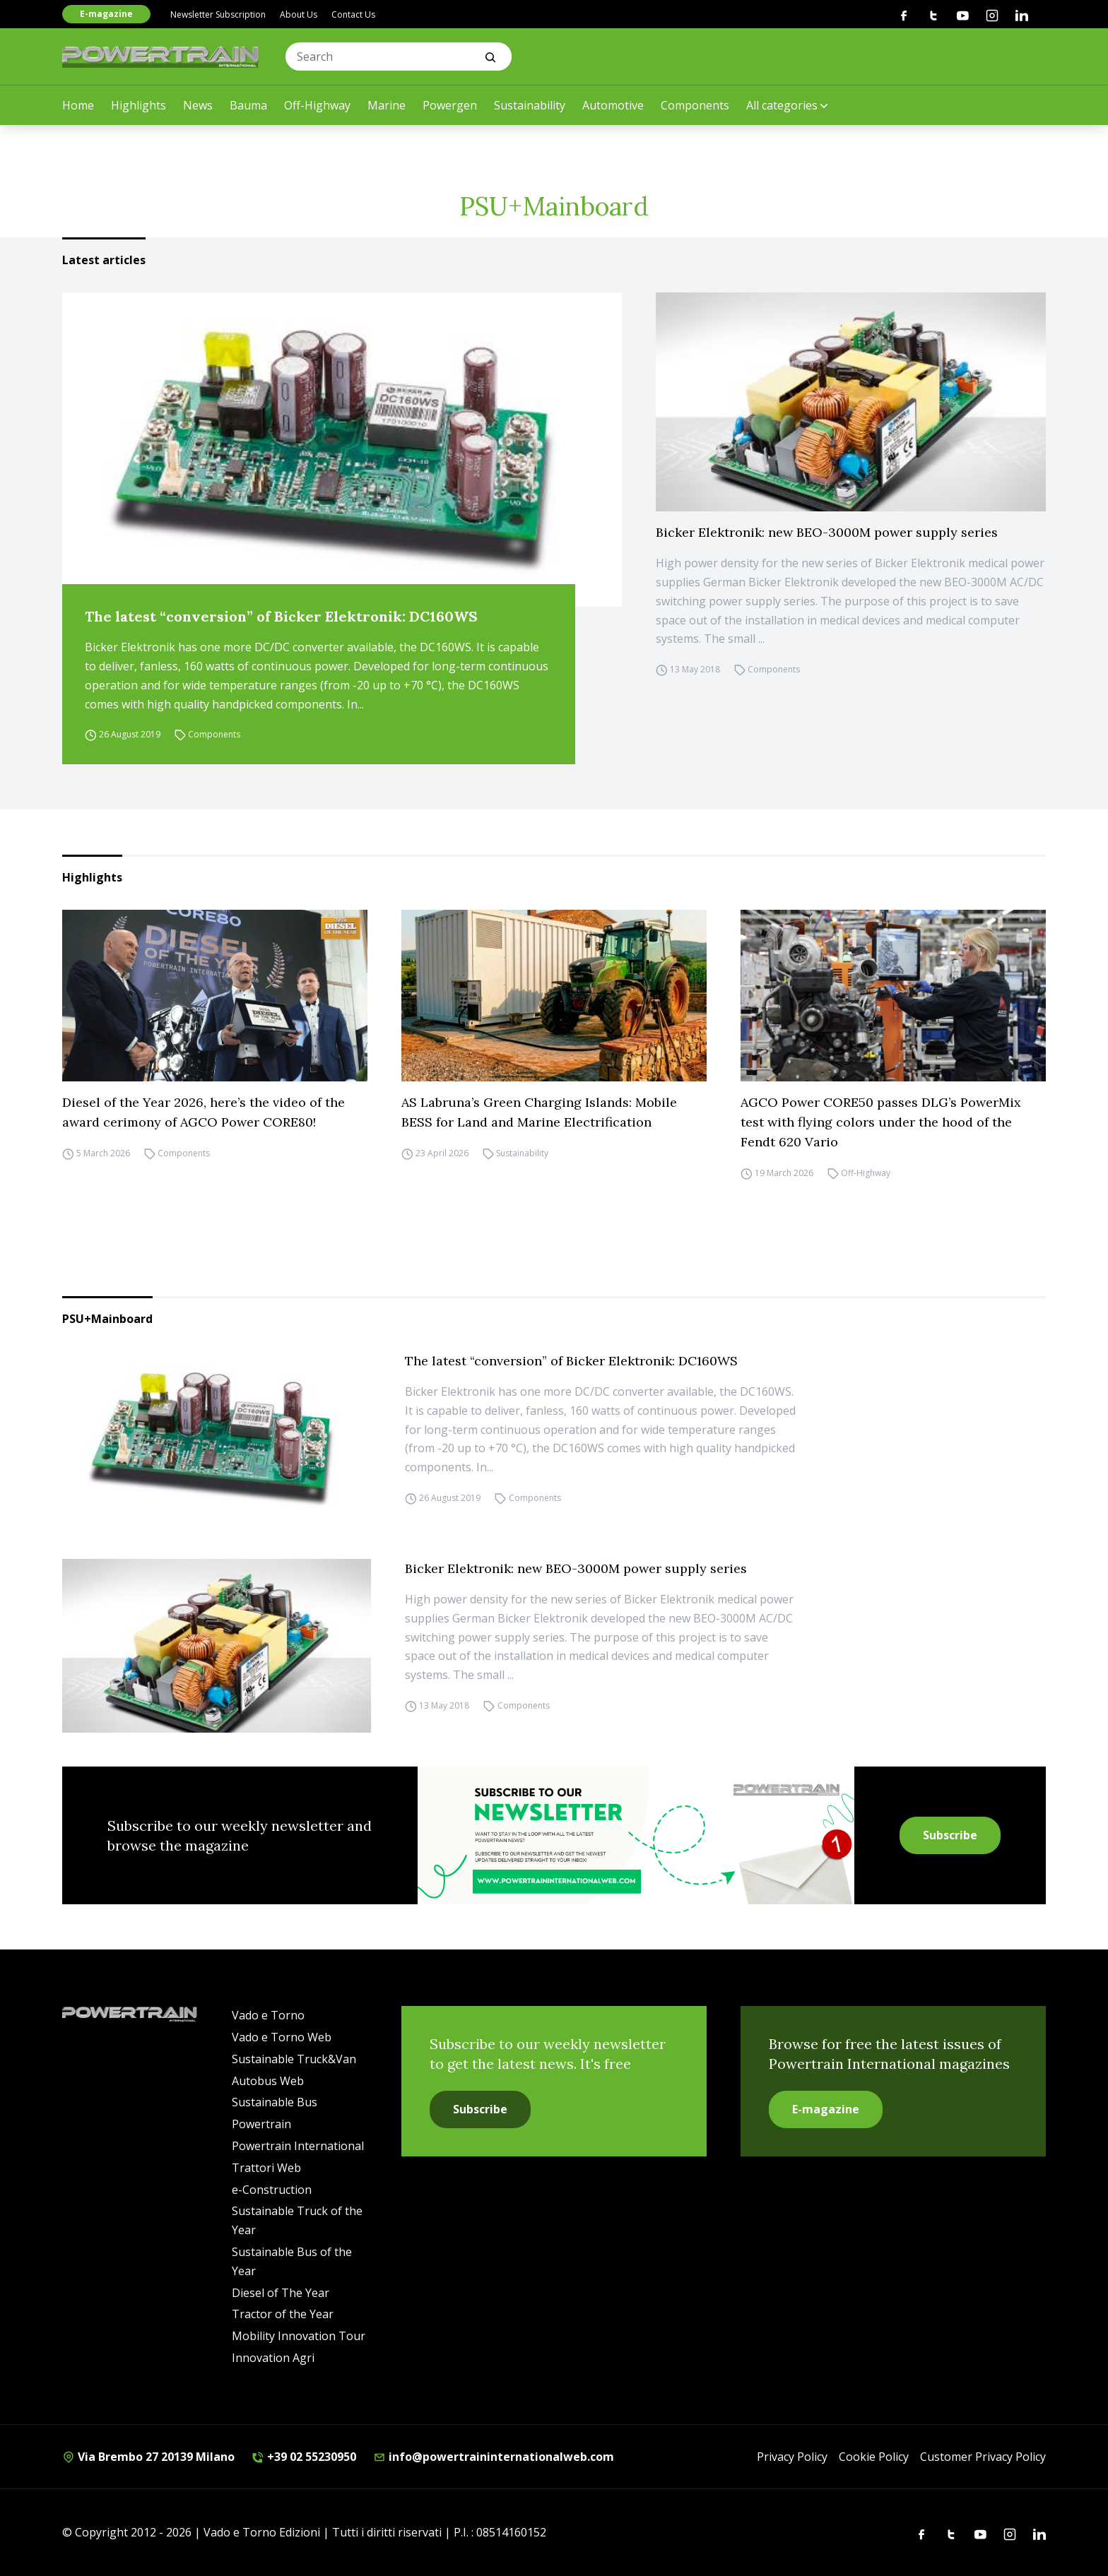  Describe the element at coordinates (353, 14) in the screenshot. I see `Contact Us` at that location.